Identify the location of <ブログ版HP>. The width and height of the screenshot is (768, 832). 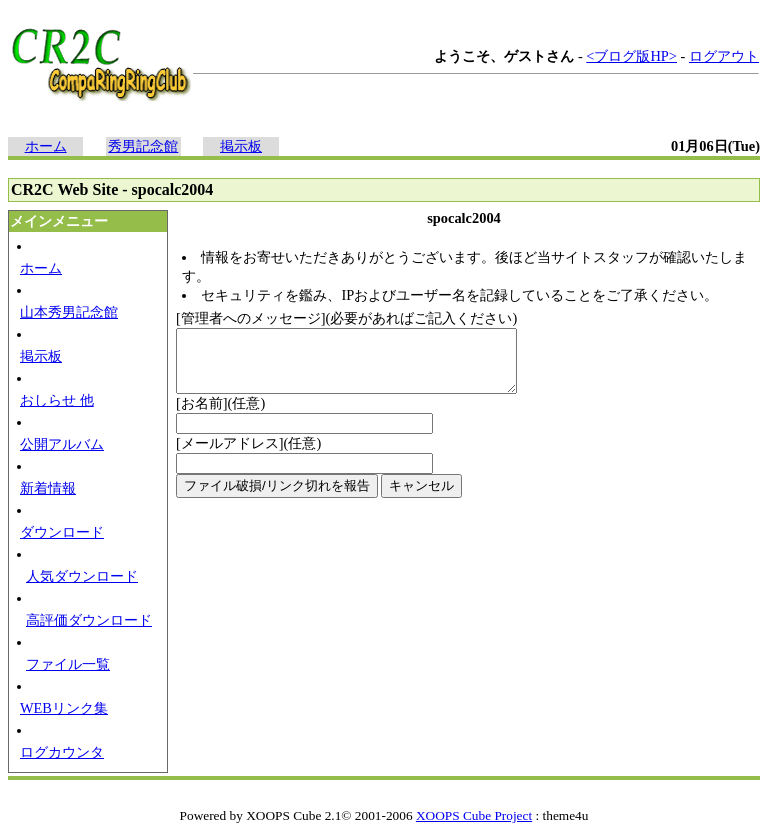
(631, 56).